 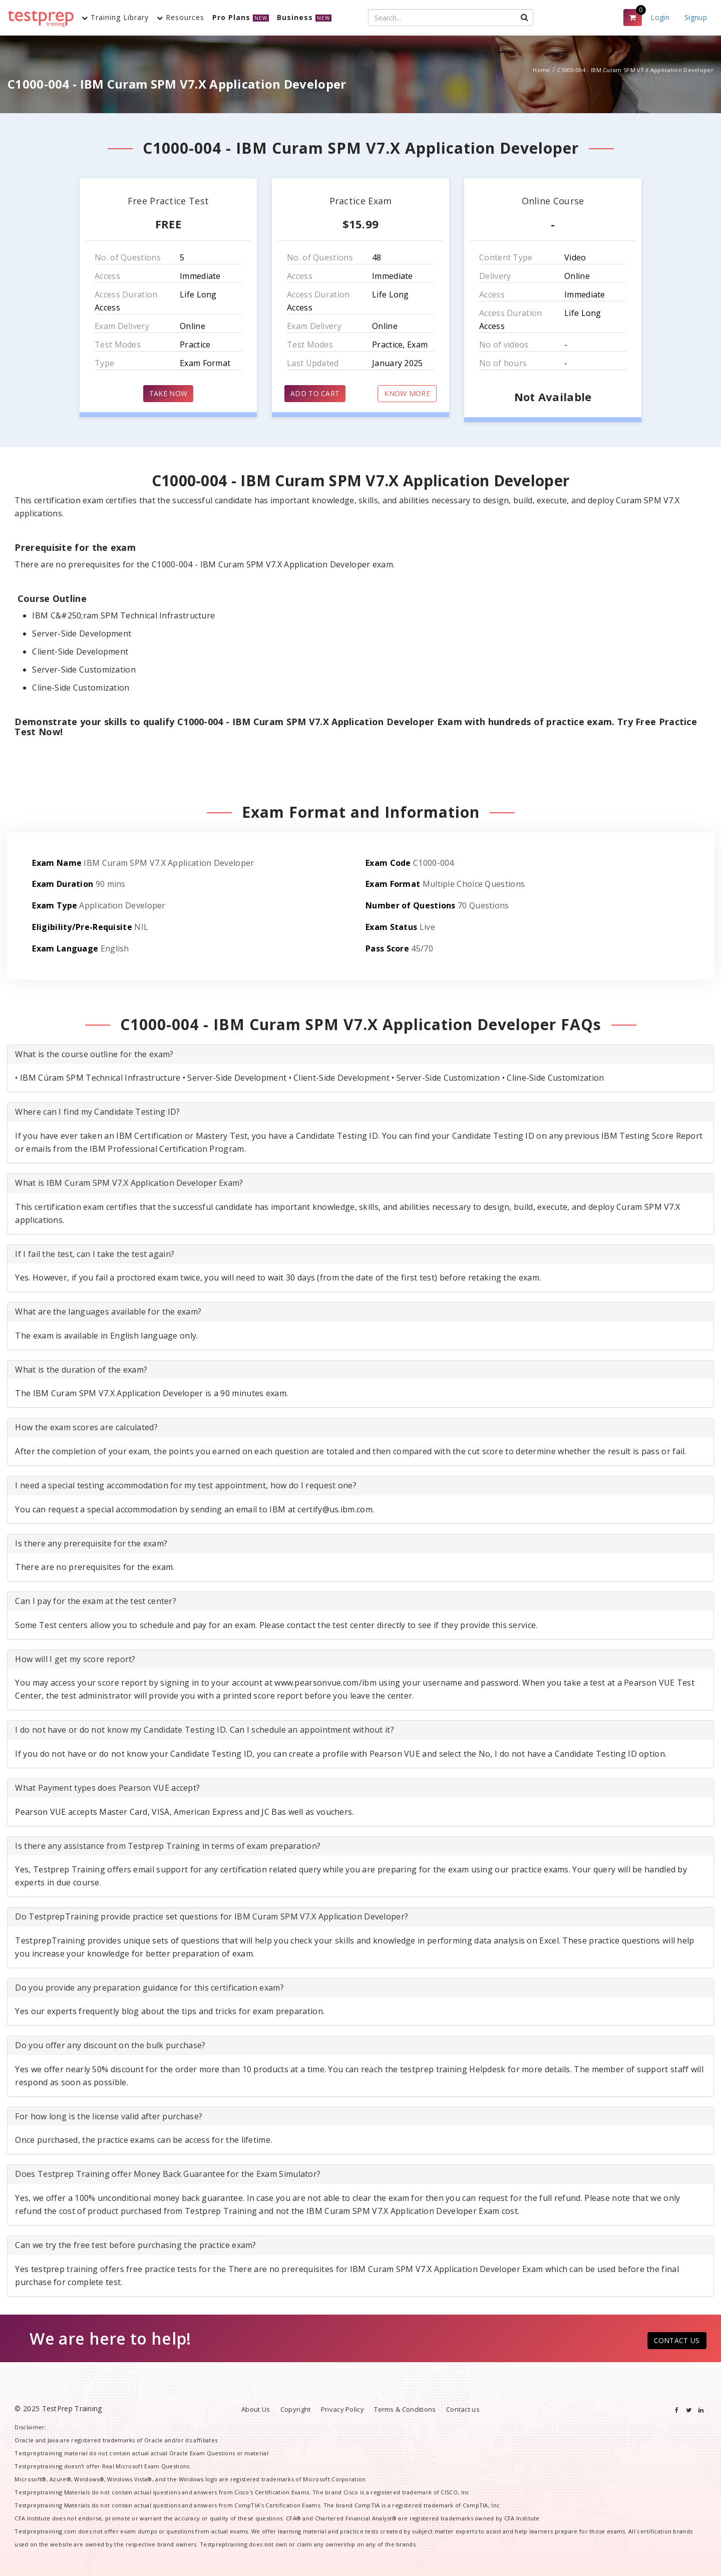 What do you see at coordinates (463, 2409) in the screenshot?
I see `Contact us` at bounding box center [463, 2409].